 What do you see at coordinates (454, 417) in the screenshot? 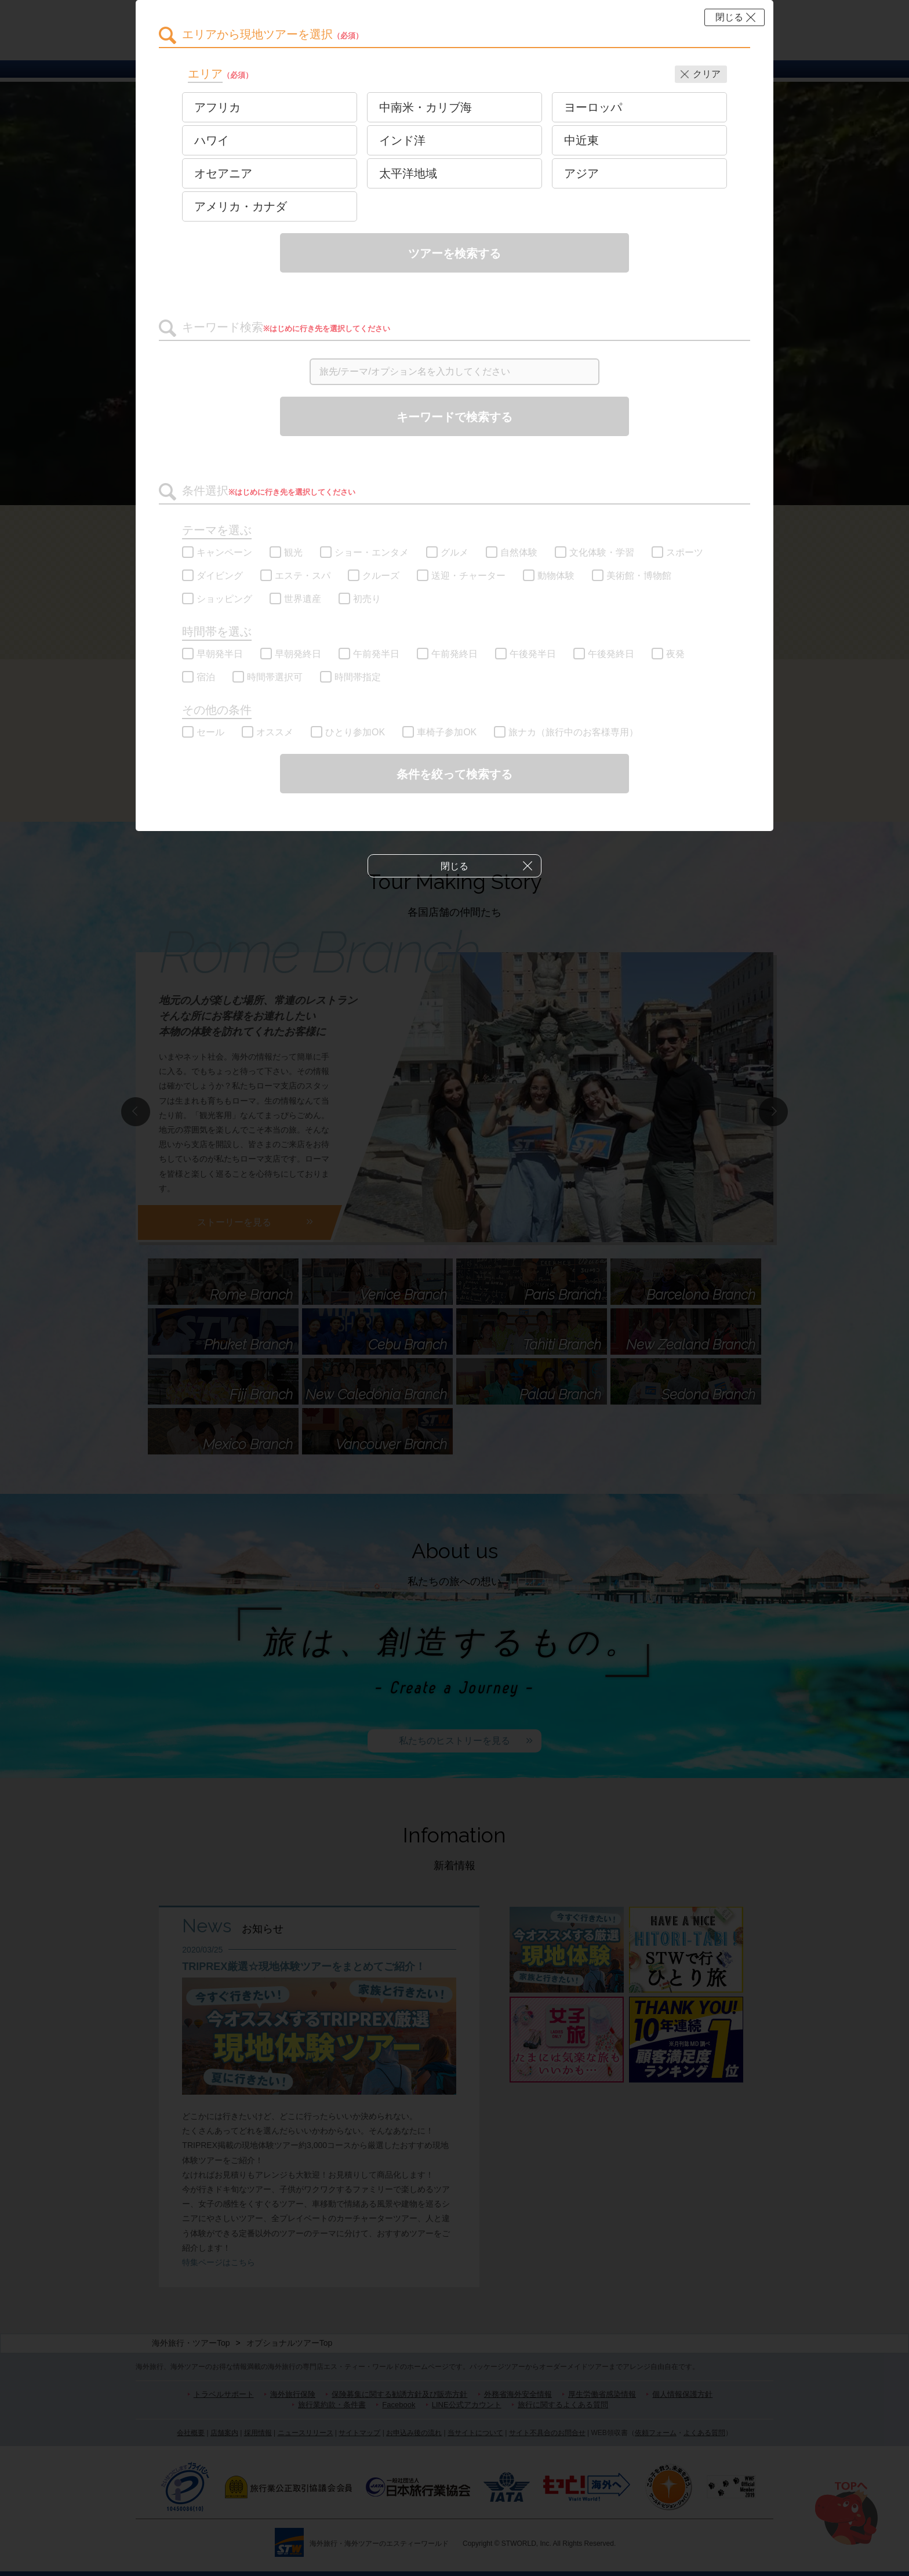
I see `キーワードで検索する` at bounding box center [454, 417].